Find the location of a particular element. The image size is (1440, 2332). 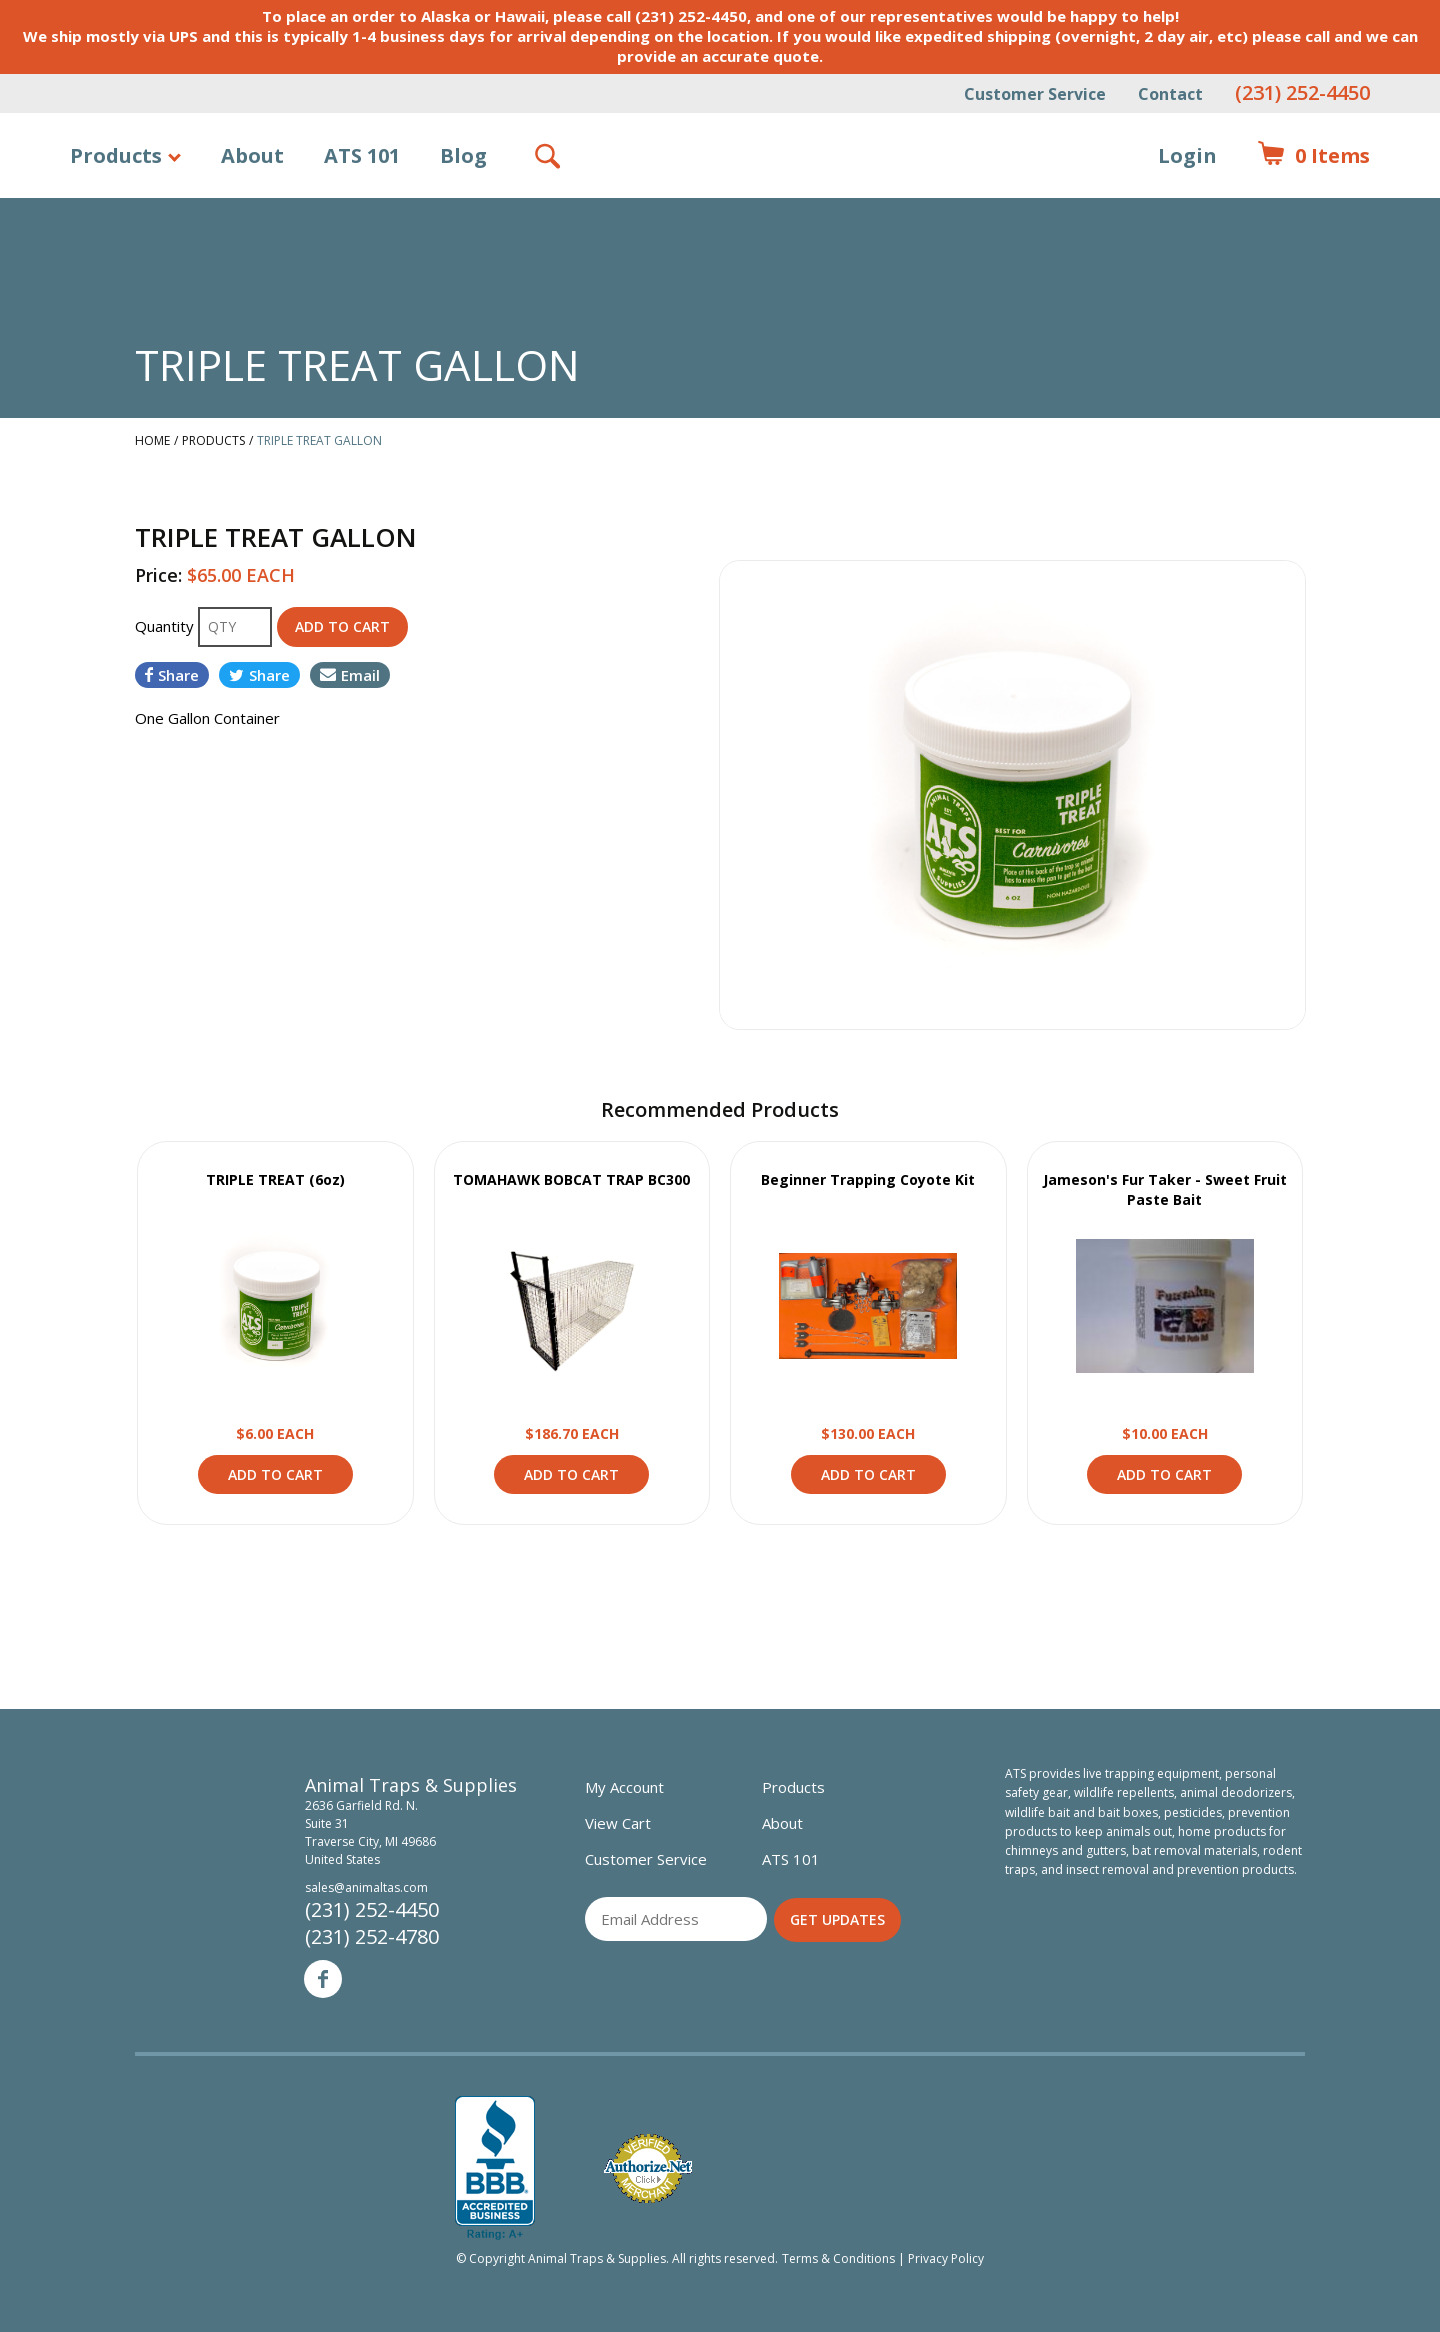

Share [Share on Twitter] is located at coordinates (259, 675).